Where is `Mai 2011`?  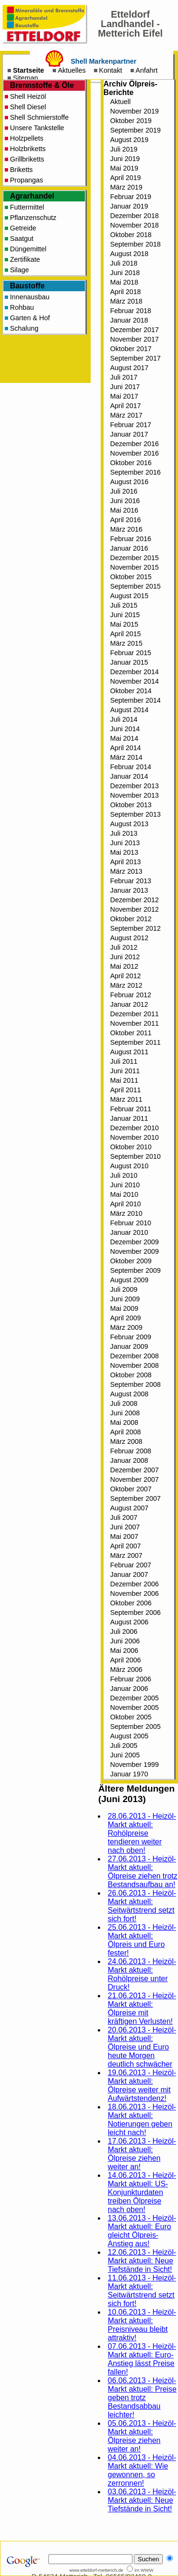 Mai 2011 is located at coordinates (124, 1080).